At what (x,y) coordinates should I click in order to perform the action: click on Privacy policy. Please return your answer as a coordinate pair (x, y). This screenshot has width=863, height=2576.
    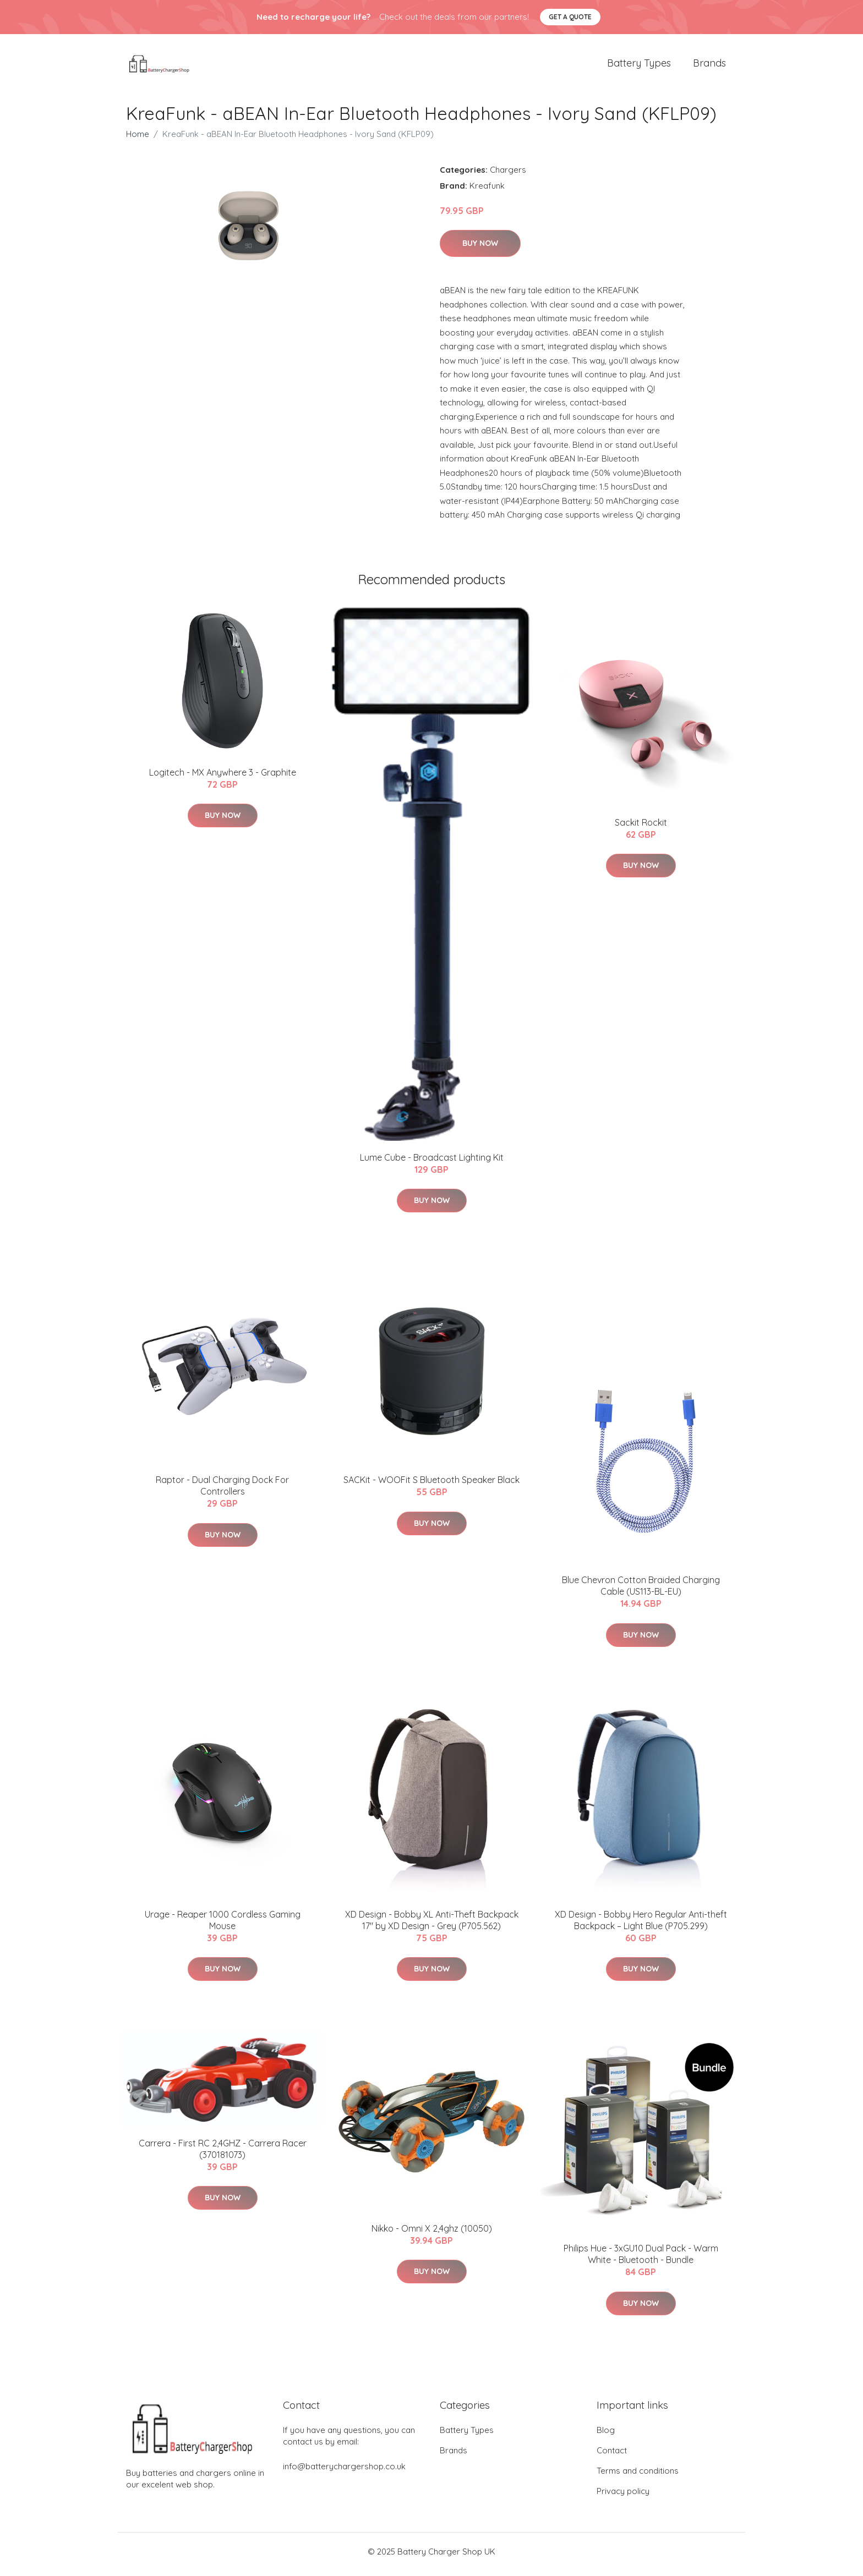
    Looking at the image, I should click on (623, 2496).